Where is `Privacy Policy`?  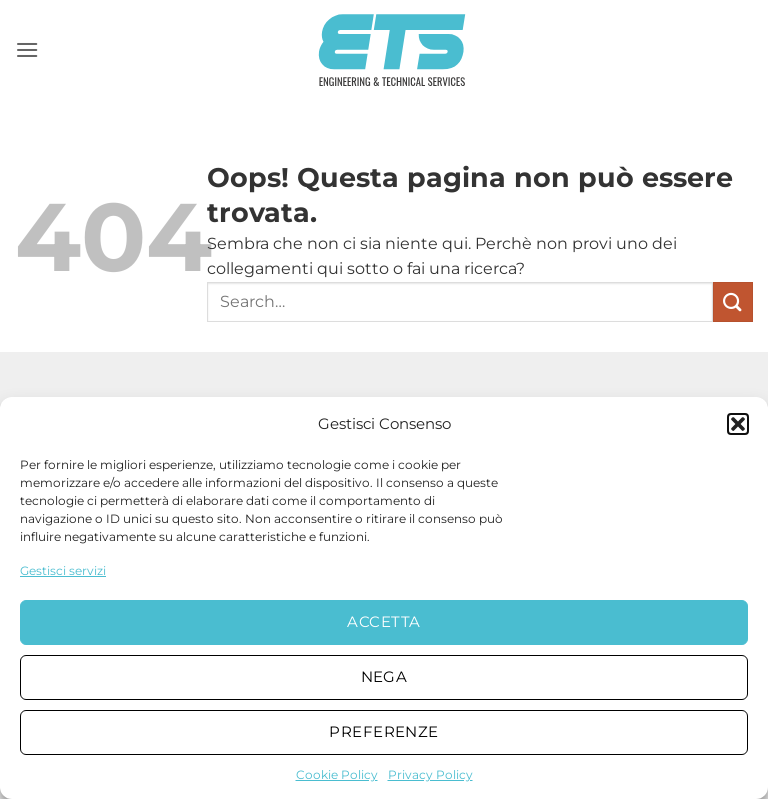 Privacy Policy is located at coordinates (430, 774).